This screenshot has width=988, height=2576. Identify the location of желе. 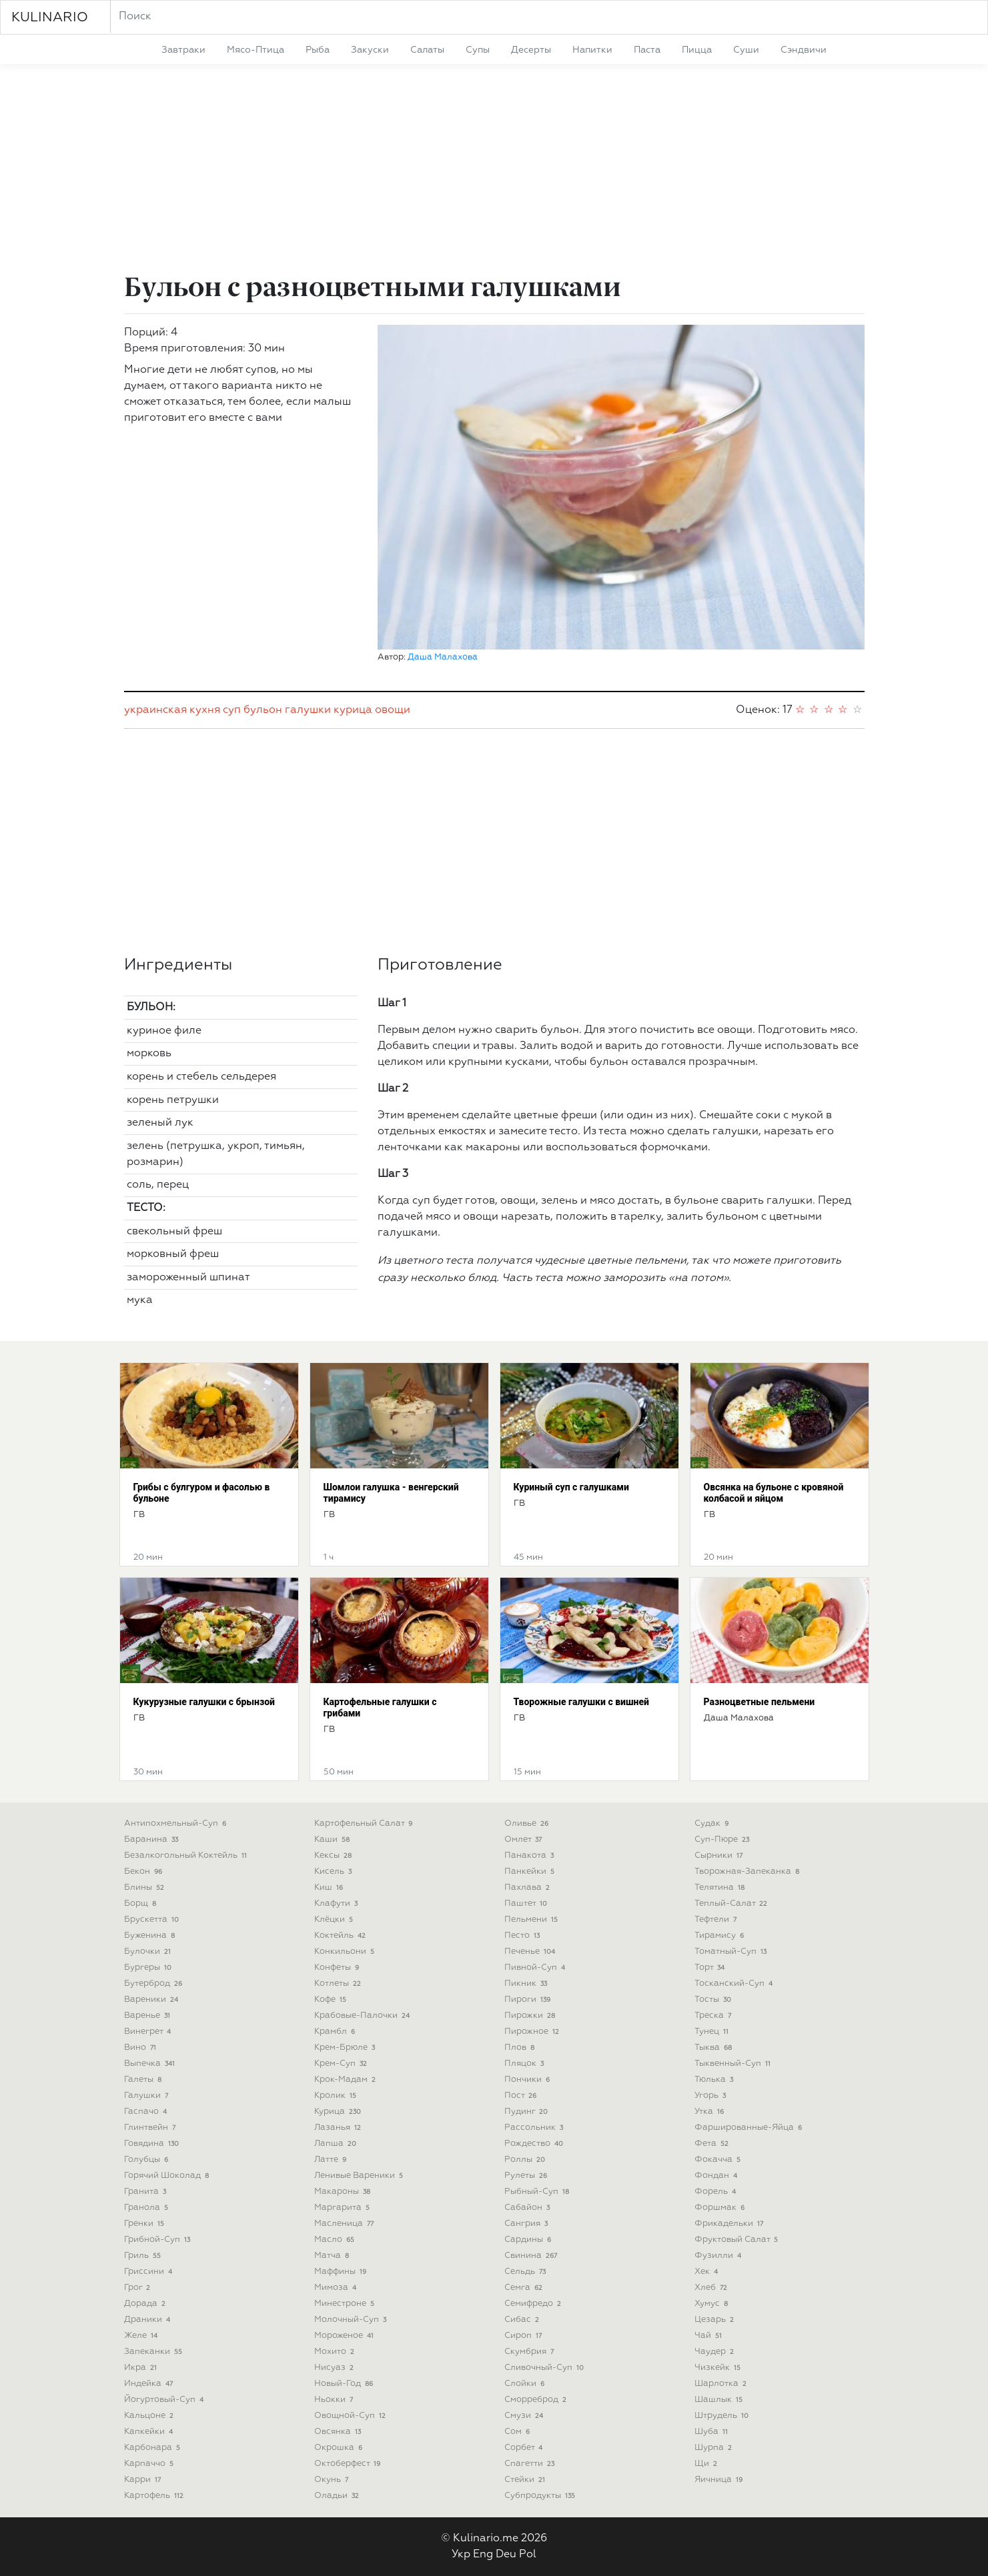
(142, 2335).